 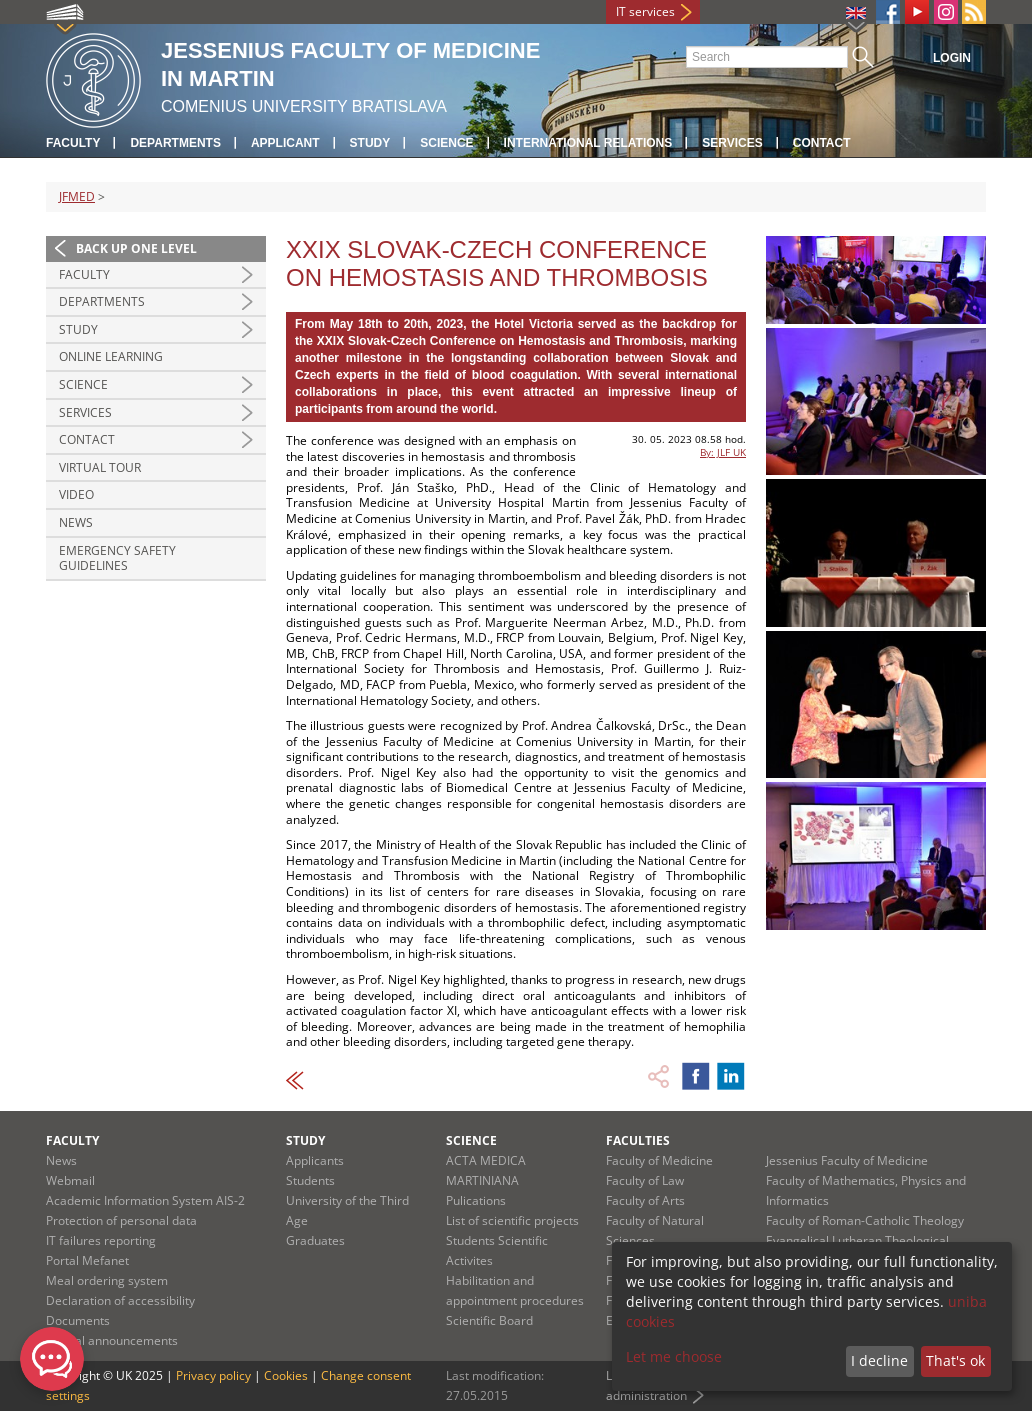 I want to click on Applicants, so click(x=315, y=1160).